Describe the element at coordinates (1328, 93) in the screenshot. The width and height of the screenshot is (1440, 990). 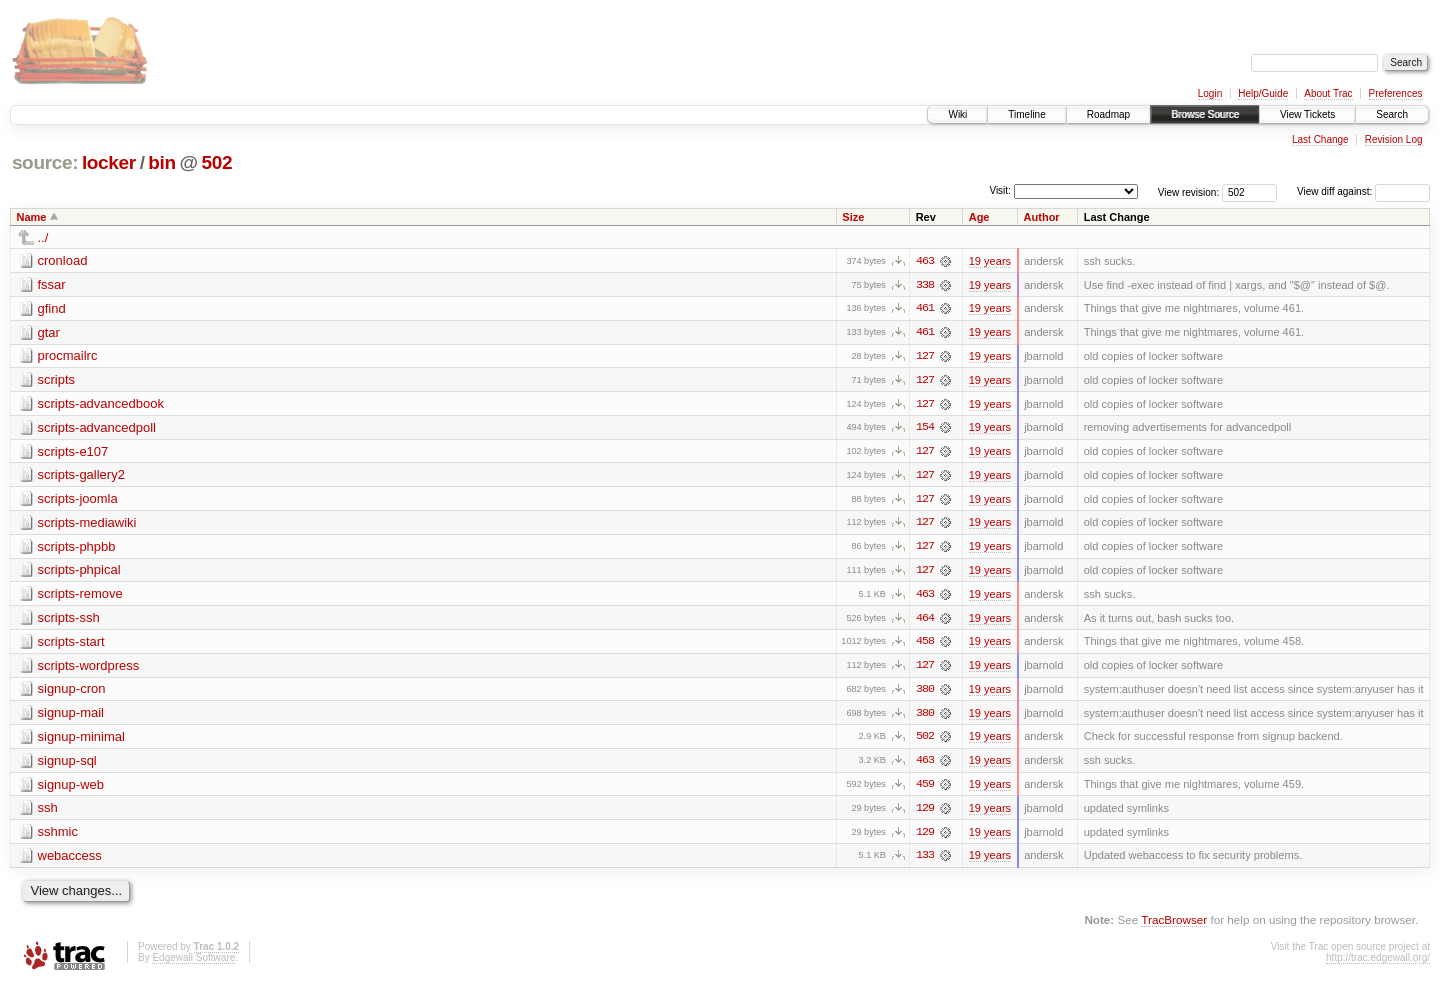
I see `About Trac` at that location.